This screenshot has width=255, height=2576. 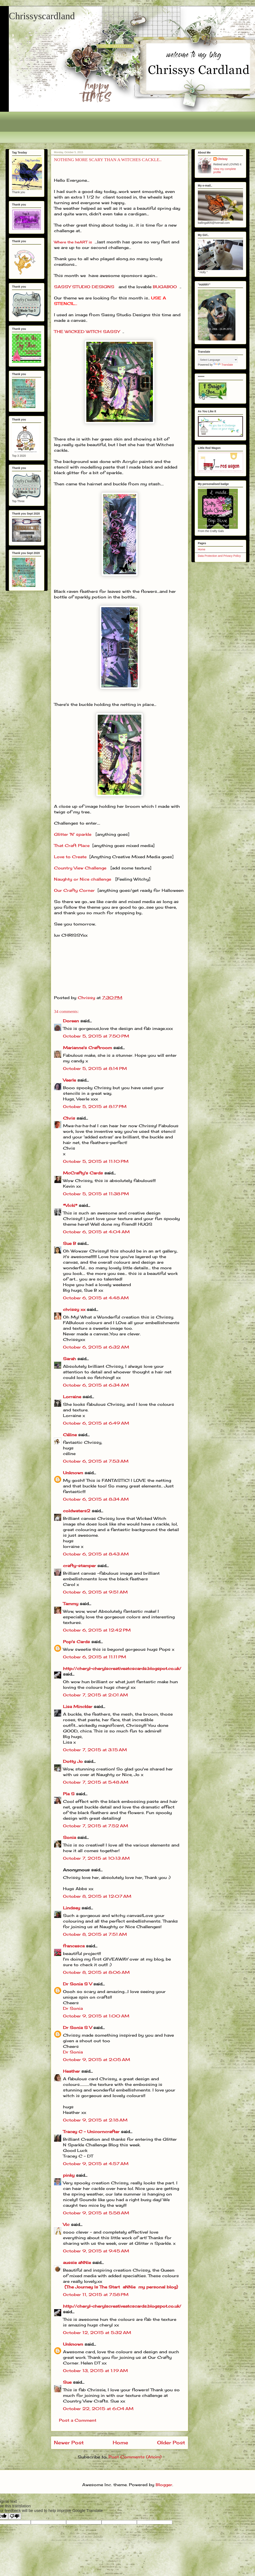 I want to click on Lisa Minckler, so click(x=77, y=1706).